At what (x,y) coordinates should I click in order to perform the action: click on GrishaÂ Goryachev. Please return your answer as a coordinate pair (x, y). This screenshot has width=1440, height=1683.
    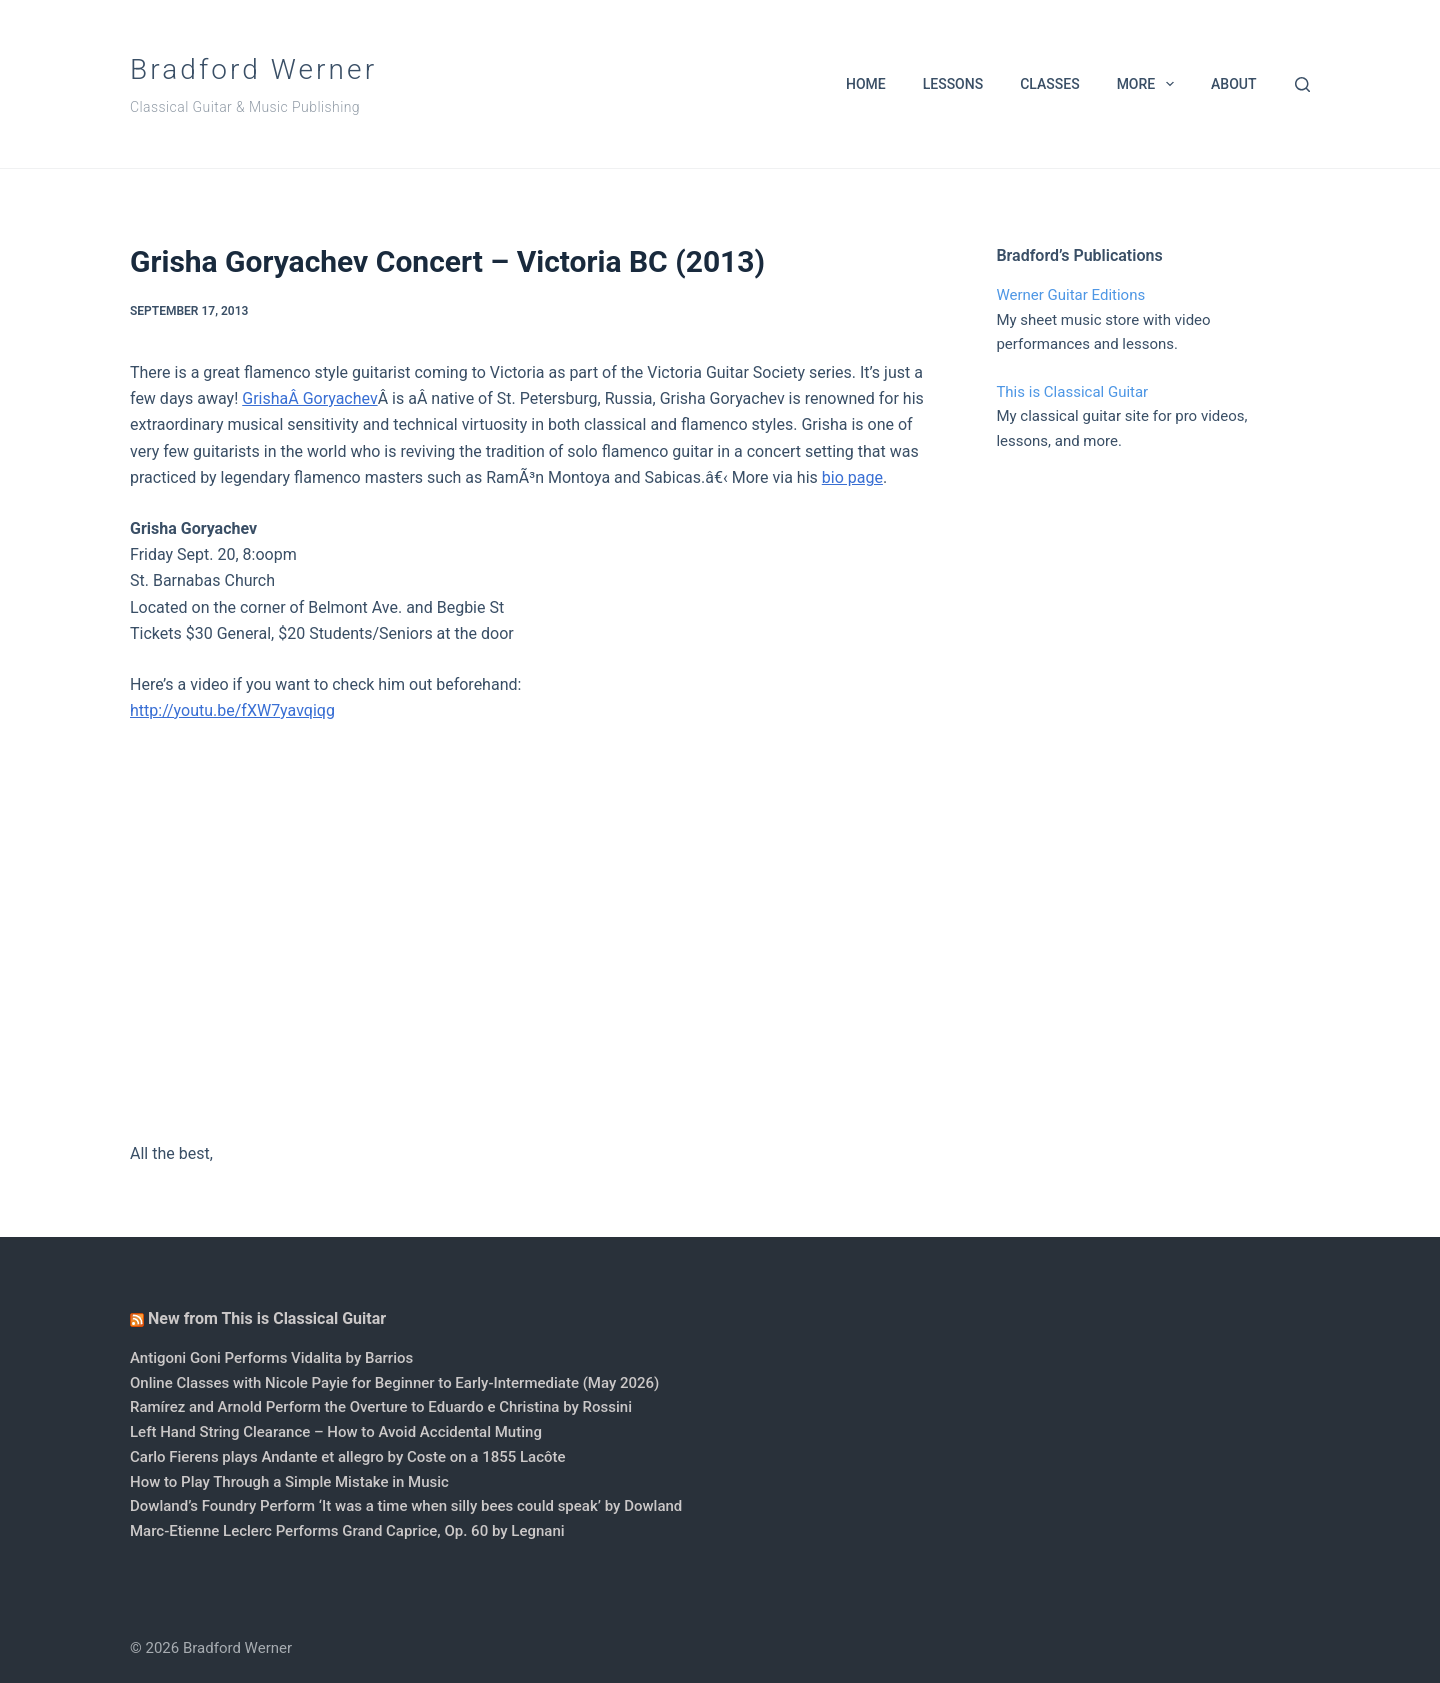
    Looking at the image, I should click on (309, 398).